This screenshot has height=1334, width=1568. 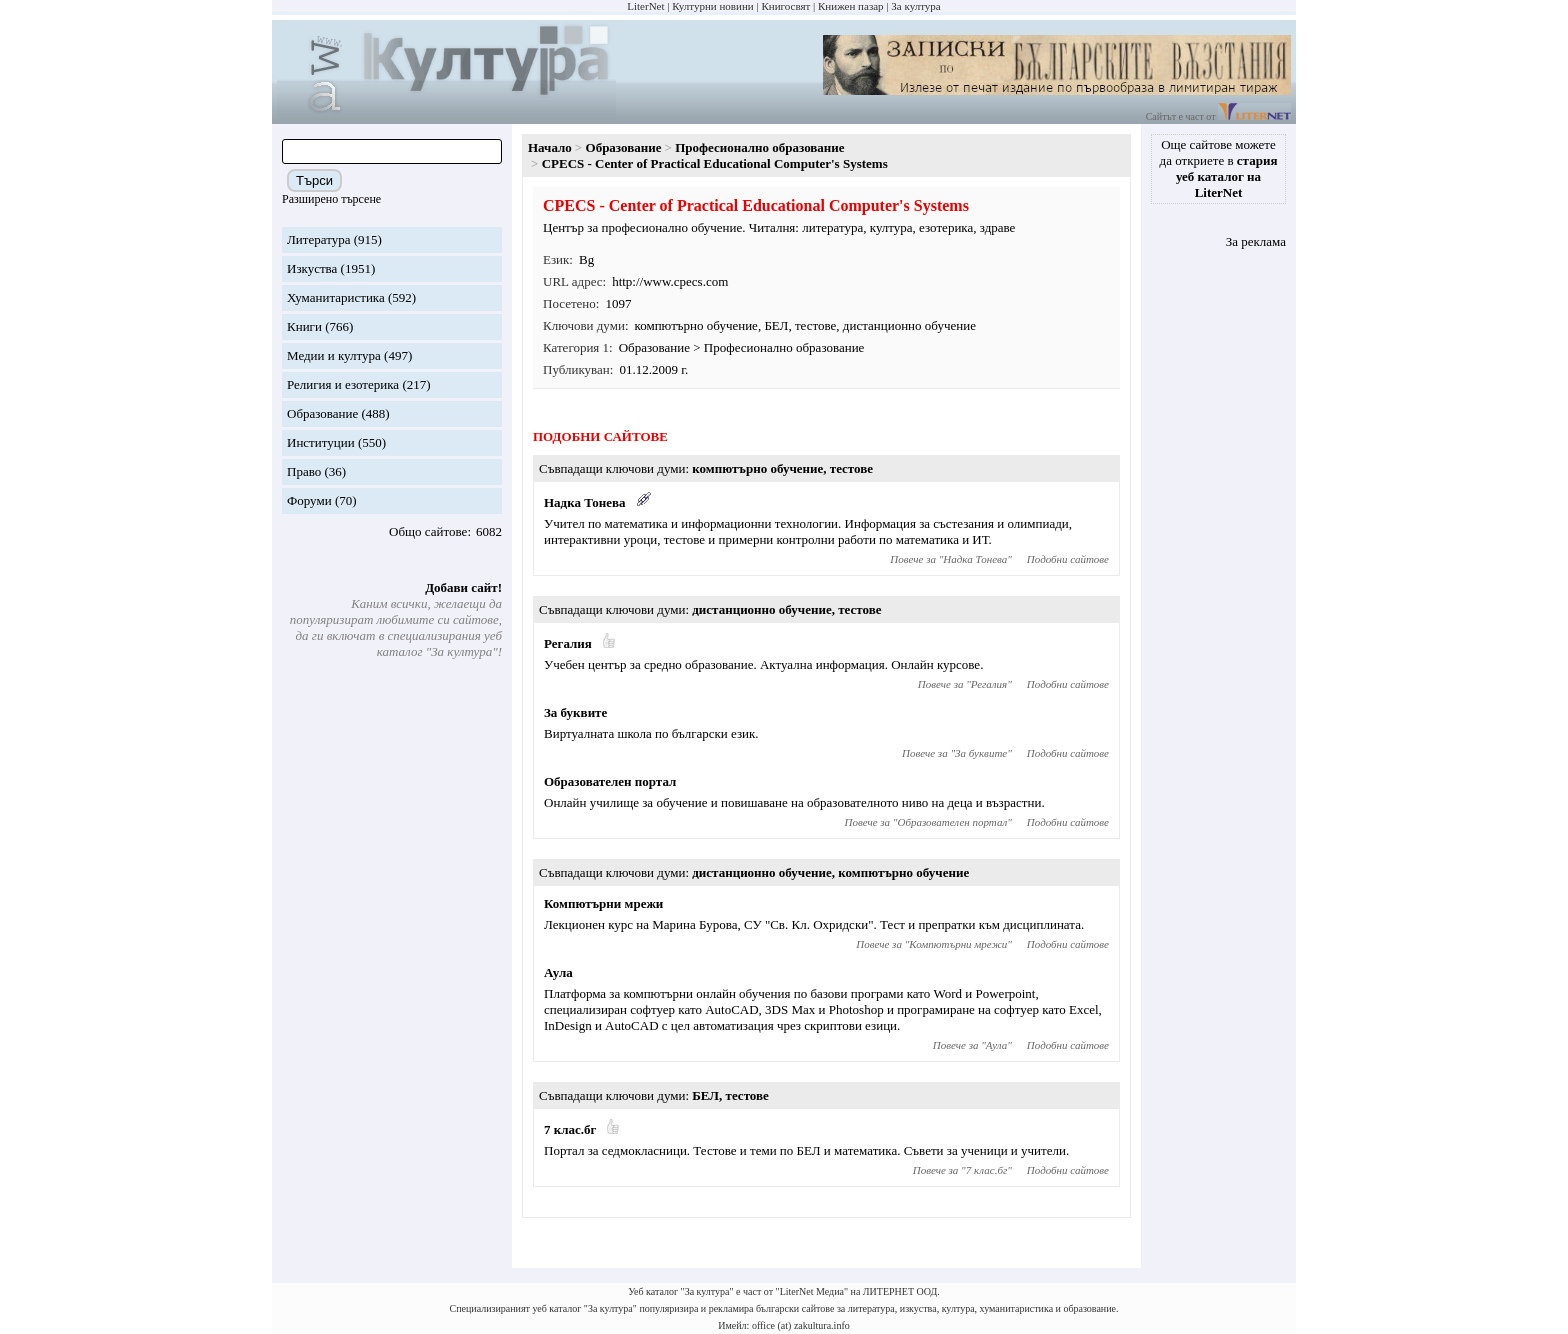 I want to click on Професионално образование, so click(x=760, y=147).